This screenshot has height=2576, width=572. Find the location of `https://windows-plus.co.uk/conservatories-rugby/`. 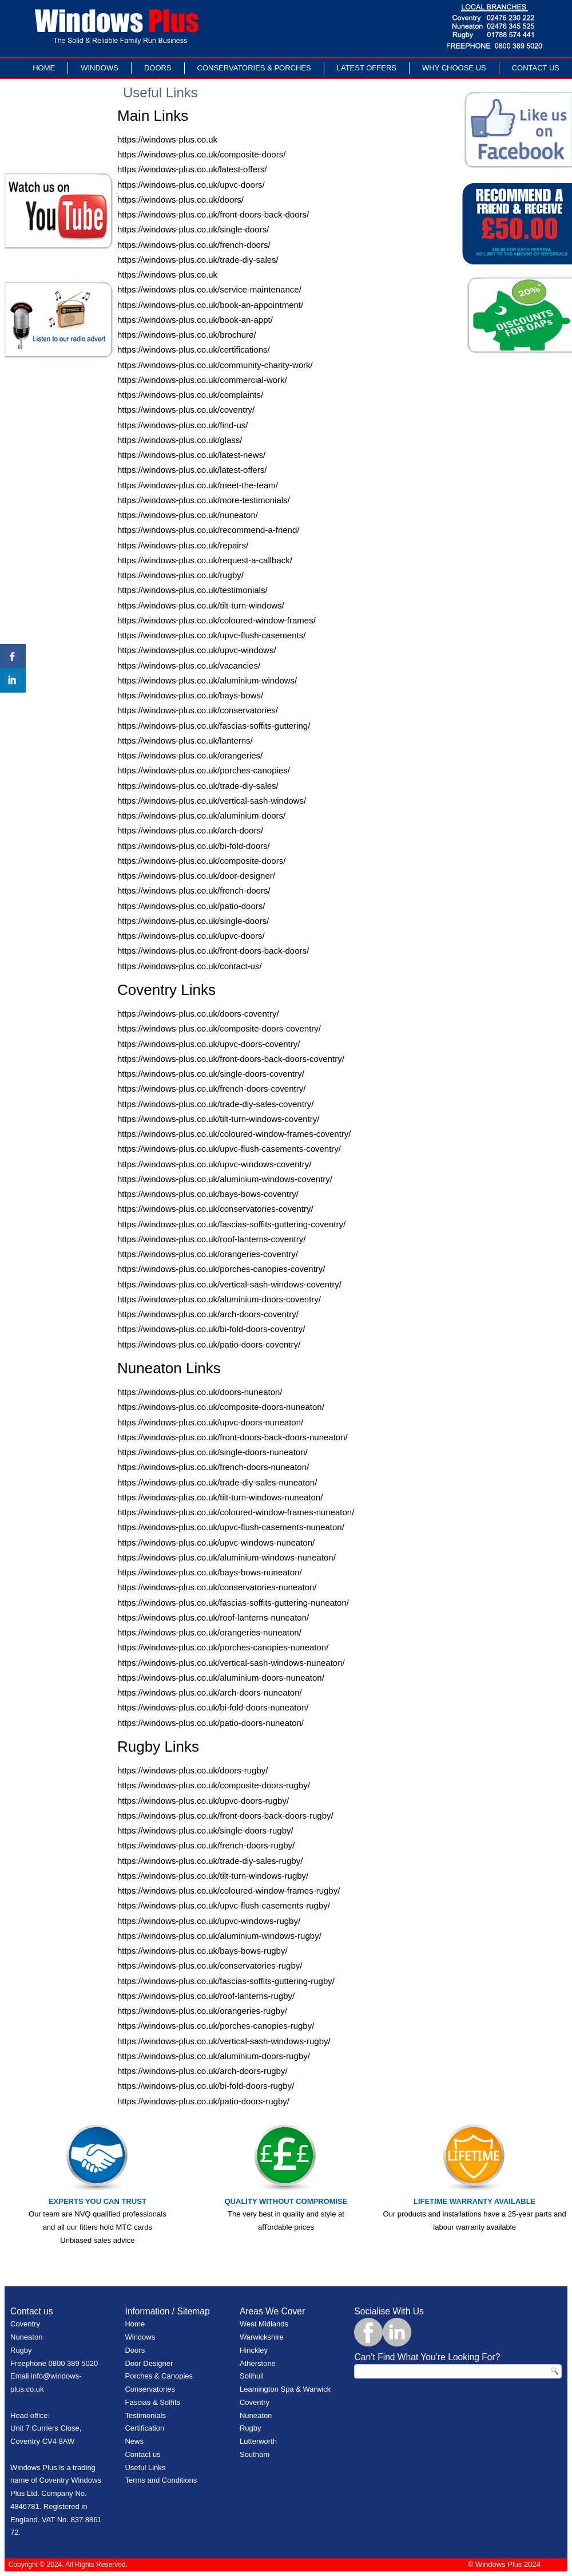

https://windows-plus.co.uk/conservatories-rugby/ is located at coordinates (209, 1965).